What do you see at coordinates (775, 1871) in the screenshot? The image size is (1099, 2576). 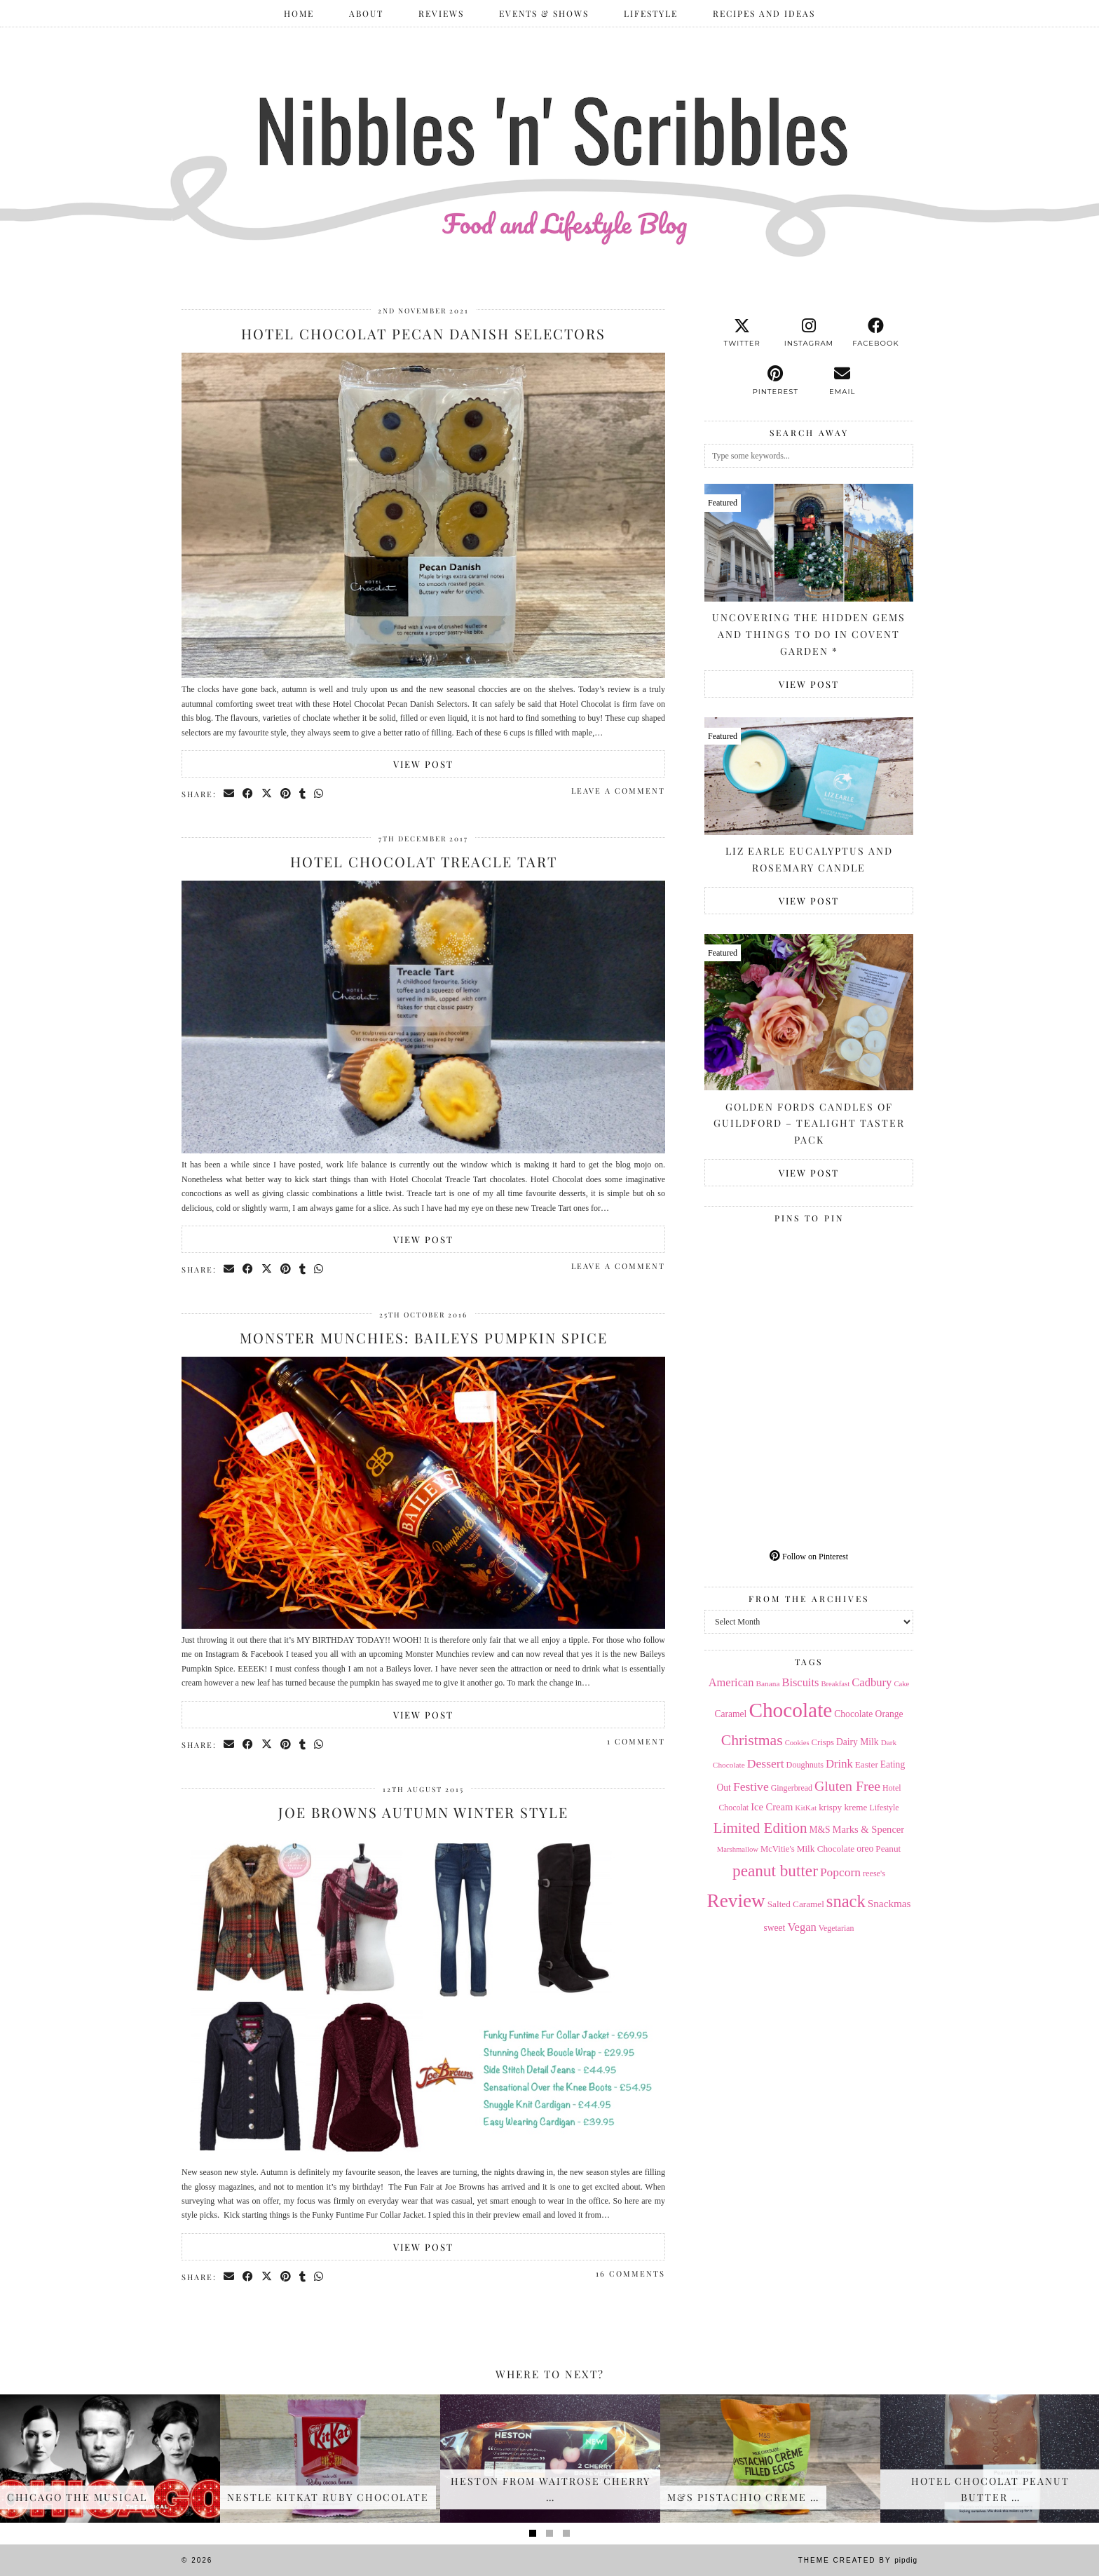 I see `peanut butter [peanut butter (70 items)]` at bounding box center [775, 1871].